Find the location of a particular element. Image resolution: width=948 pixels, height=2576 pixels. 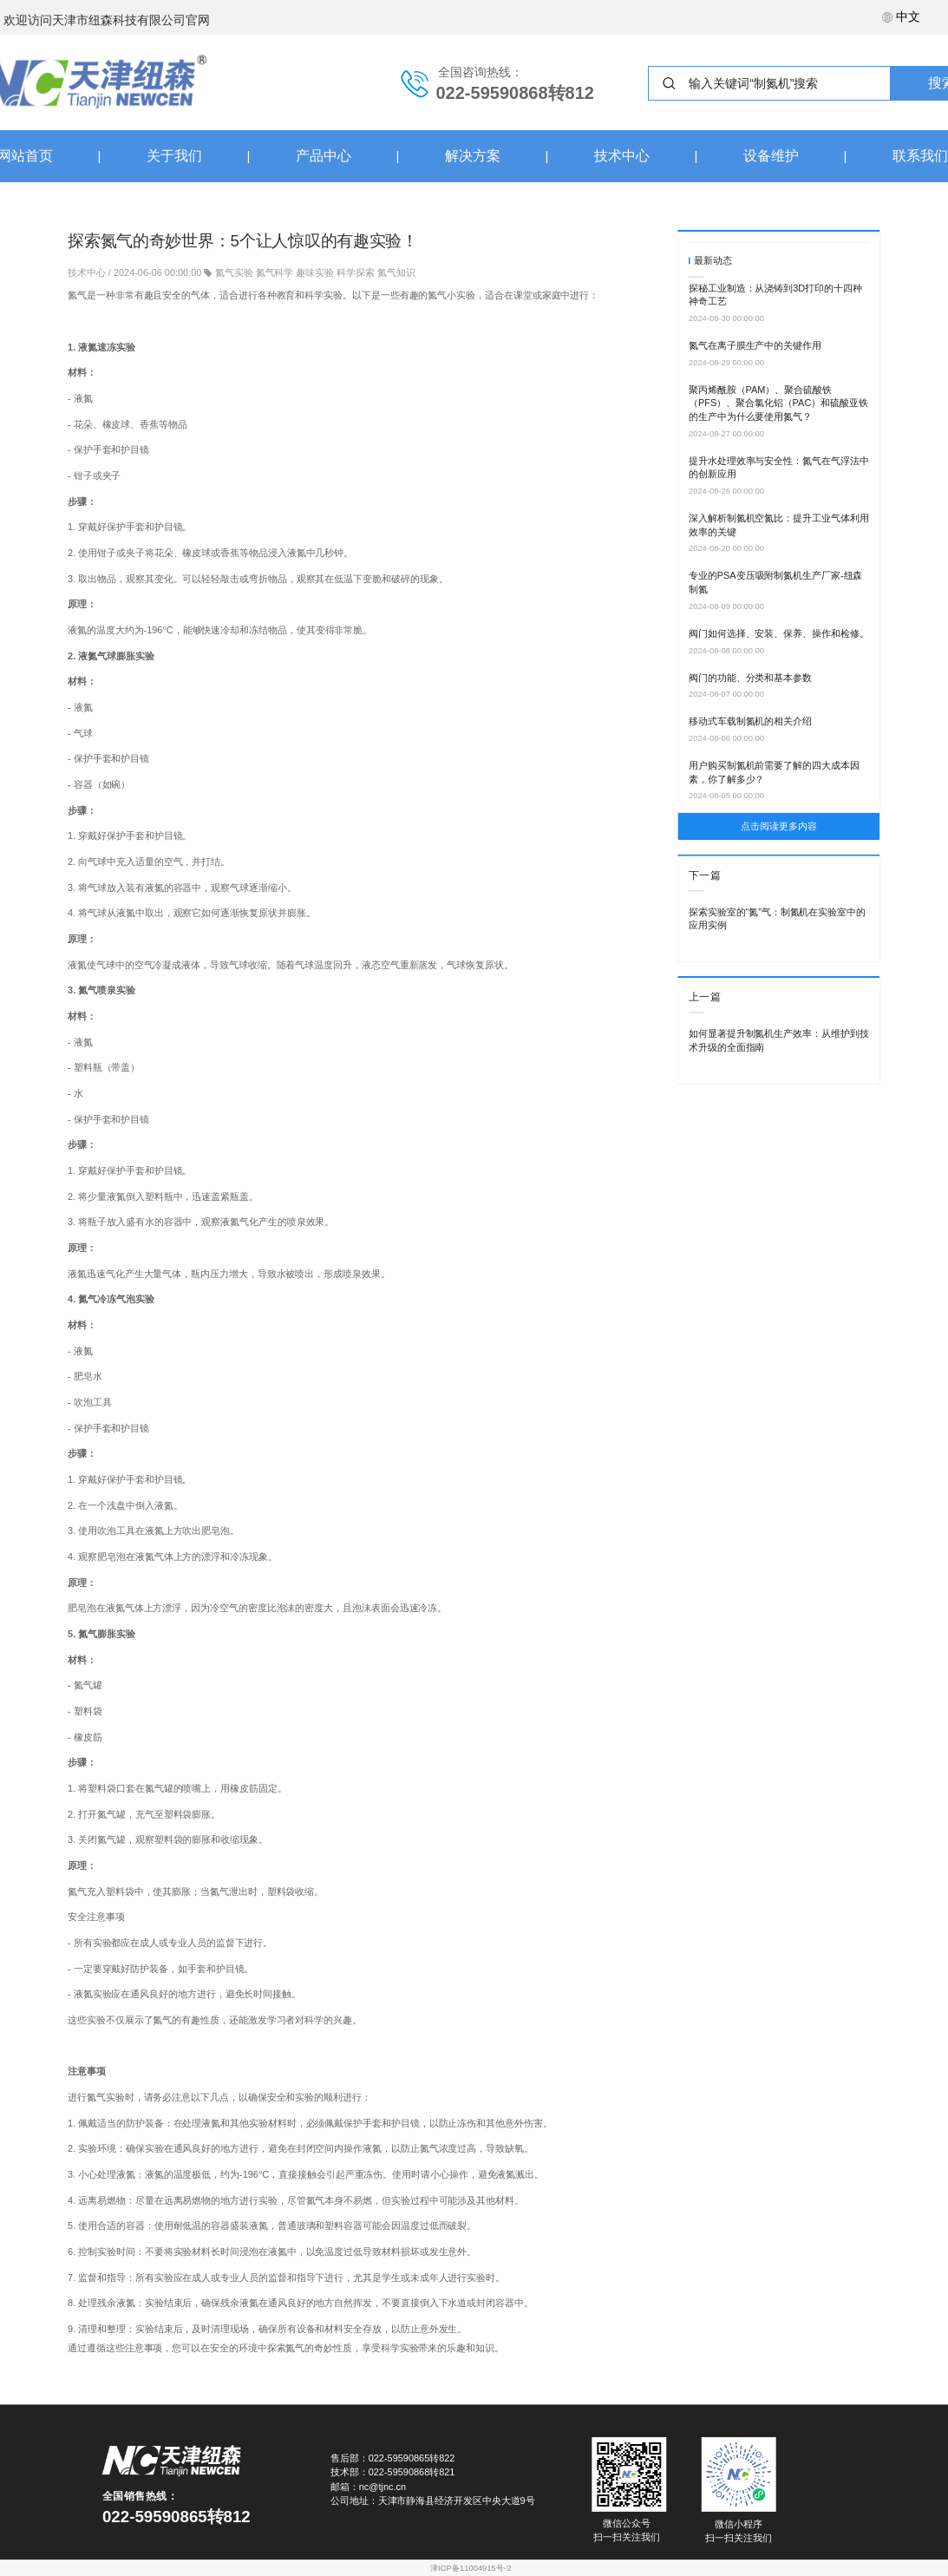

移动式车载制氮机的相关介绍 is located at coordinates (750, 721).